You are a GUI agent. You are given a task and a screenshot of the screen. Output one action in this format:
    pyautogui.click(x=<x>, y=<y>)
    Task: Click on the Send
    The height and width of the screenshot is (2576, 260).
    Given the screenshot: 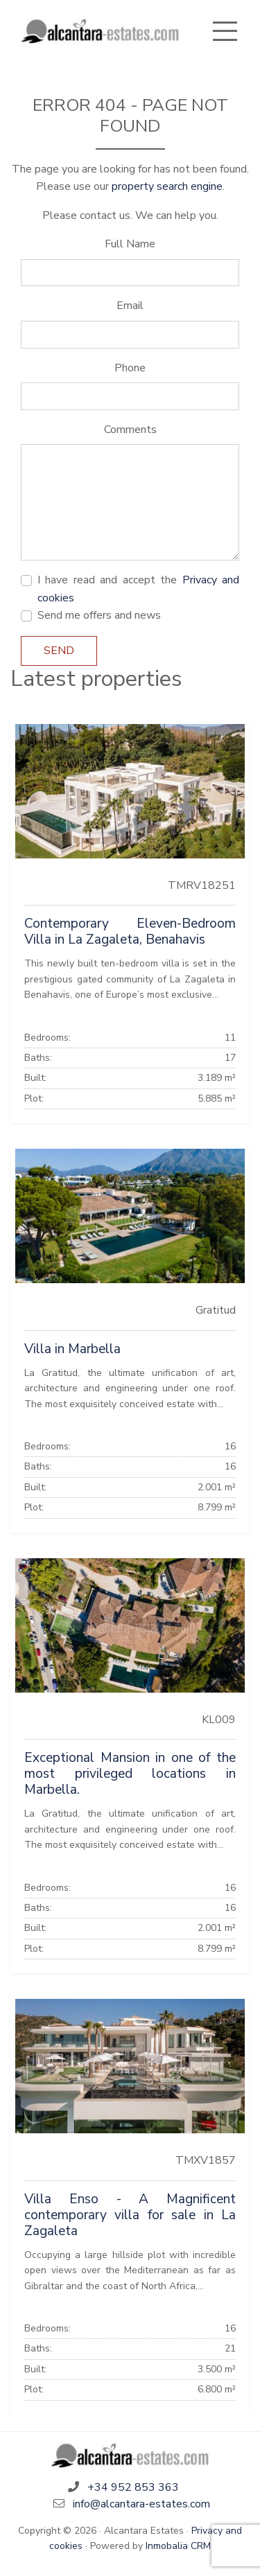 What is the action you would take?
    pyautogui.click(x=59, y=650)
    